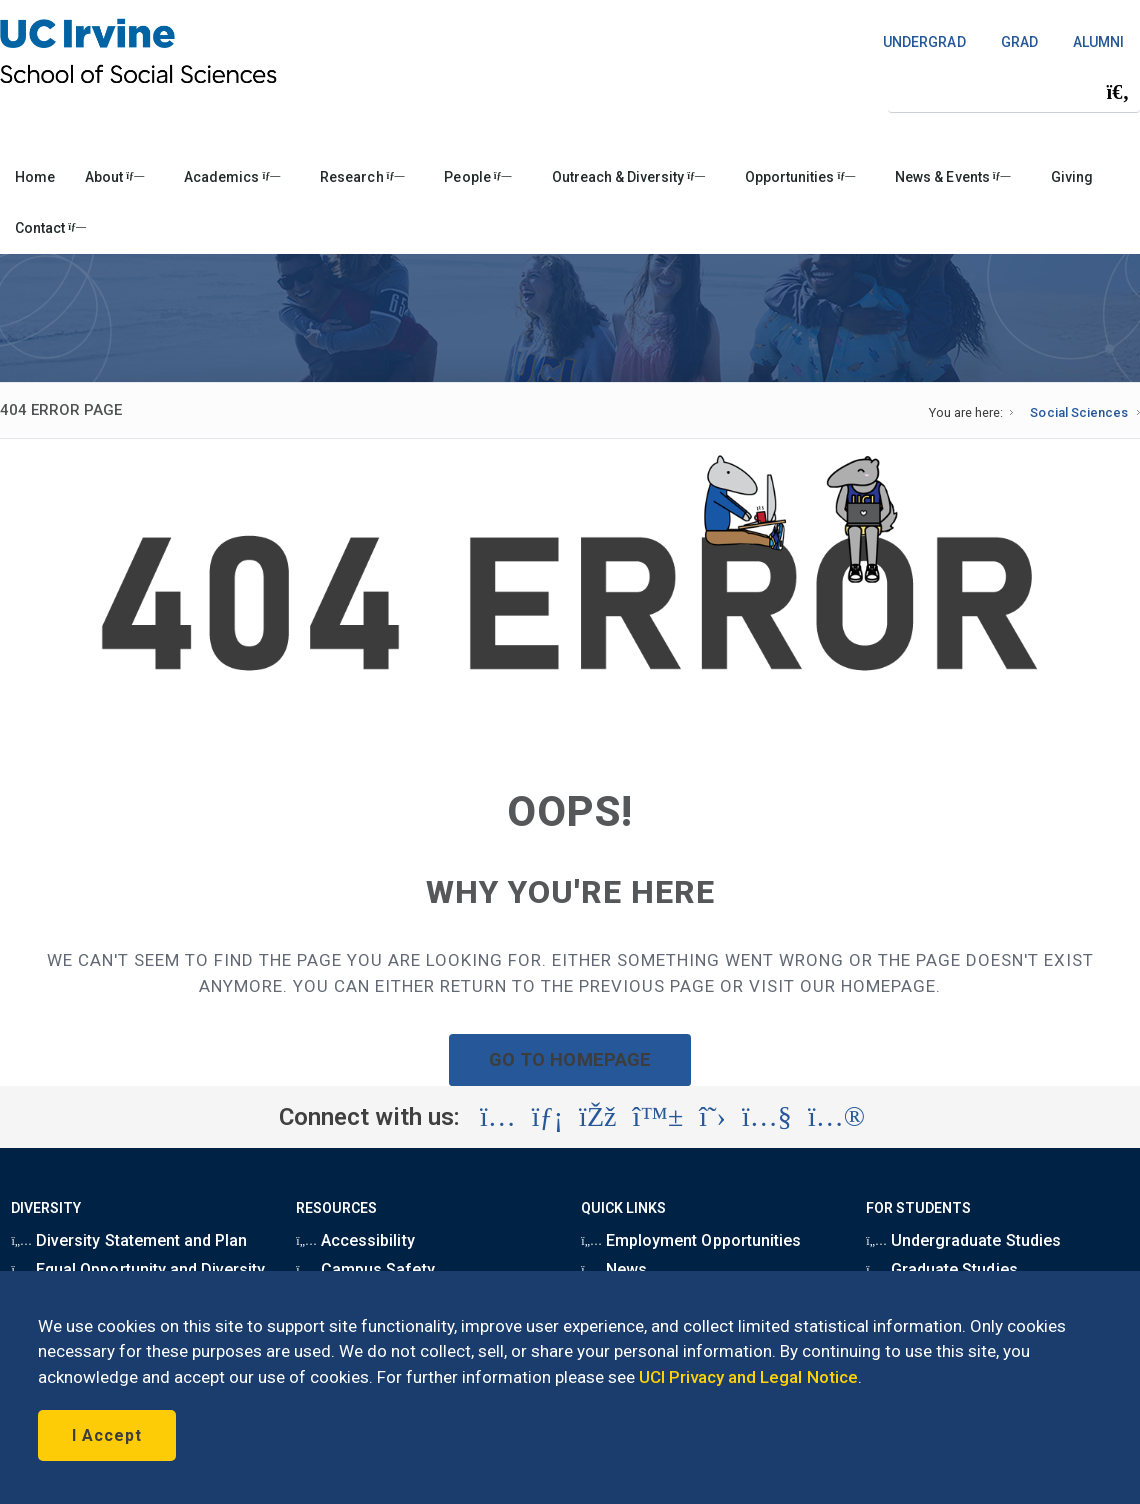 This screenshot has width=1140, height=1504. Describe the element at coordinates (658, 1117) in the screenshot. I see `[Visit the UC Irvine School of Social Sciences BlueSky account (opens in a new tab)]` at that location.